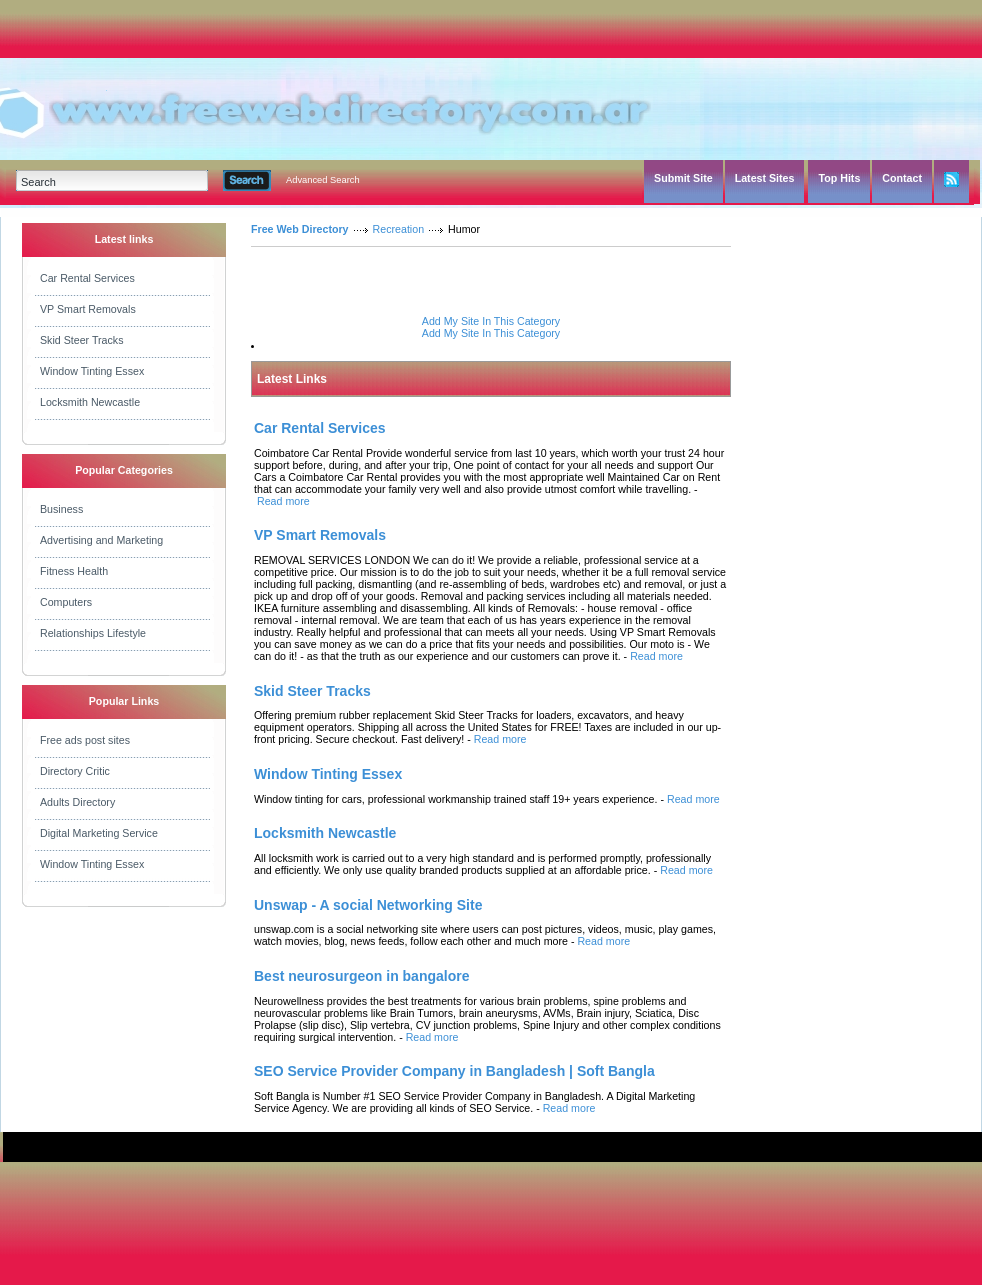 The image size is (982, 1285). What do you see at coordinates (74, 571) in the screenshot?
I see `Fitness Health` at bounding box center [74, 571].